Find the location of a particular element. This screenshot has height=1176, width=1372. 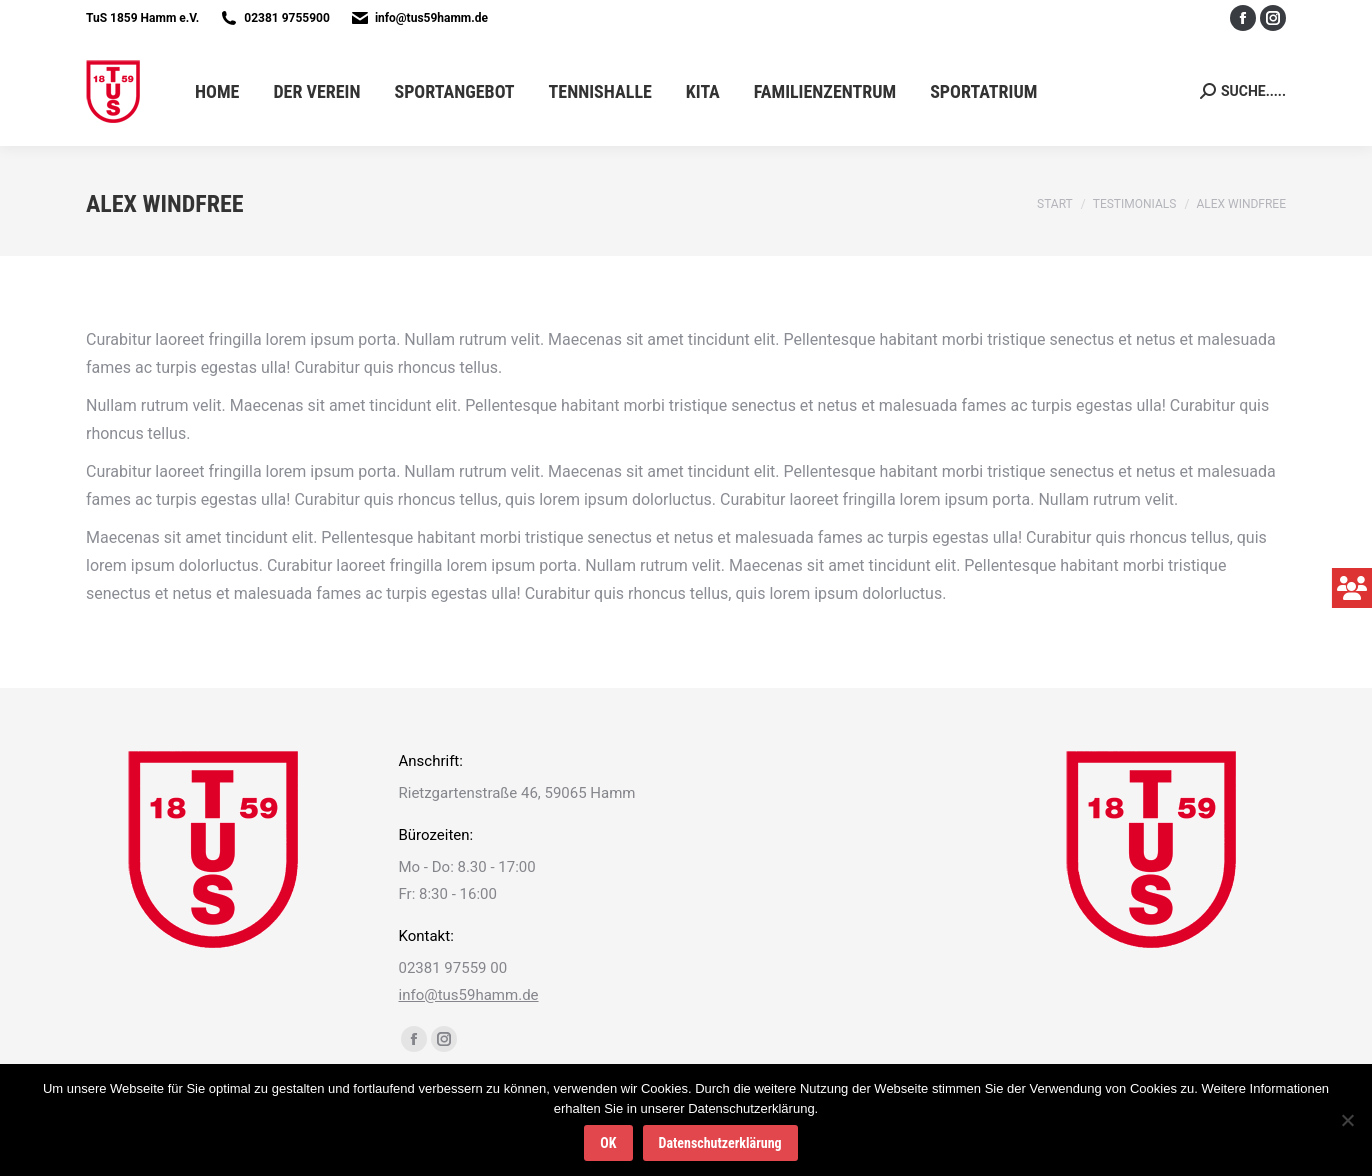

OK is located at coordinates (608, 1143).